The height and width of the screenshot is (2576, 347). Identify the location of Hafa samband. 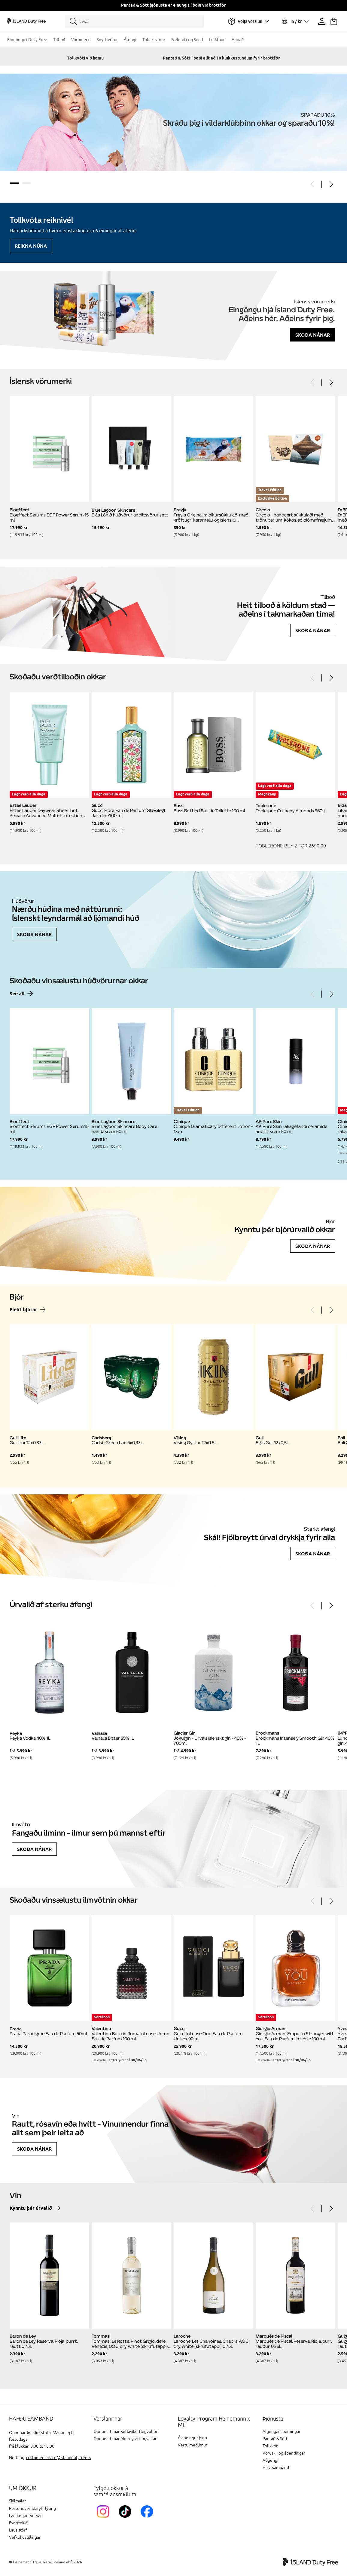
(276, 2467).